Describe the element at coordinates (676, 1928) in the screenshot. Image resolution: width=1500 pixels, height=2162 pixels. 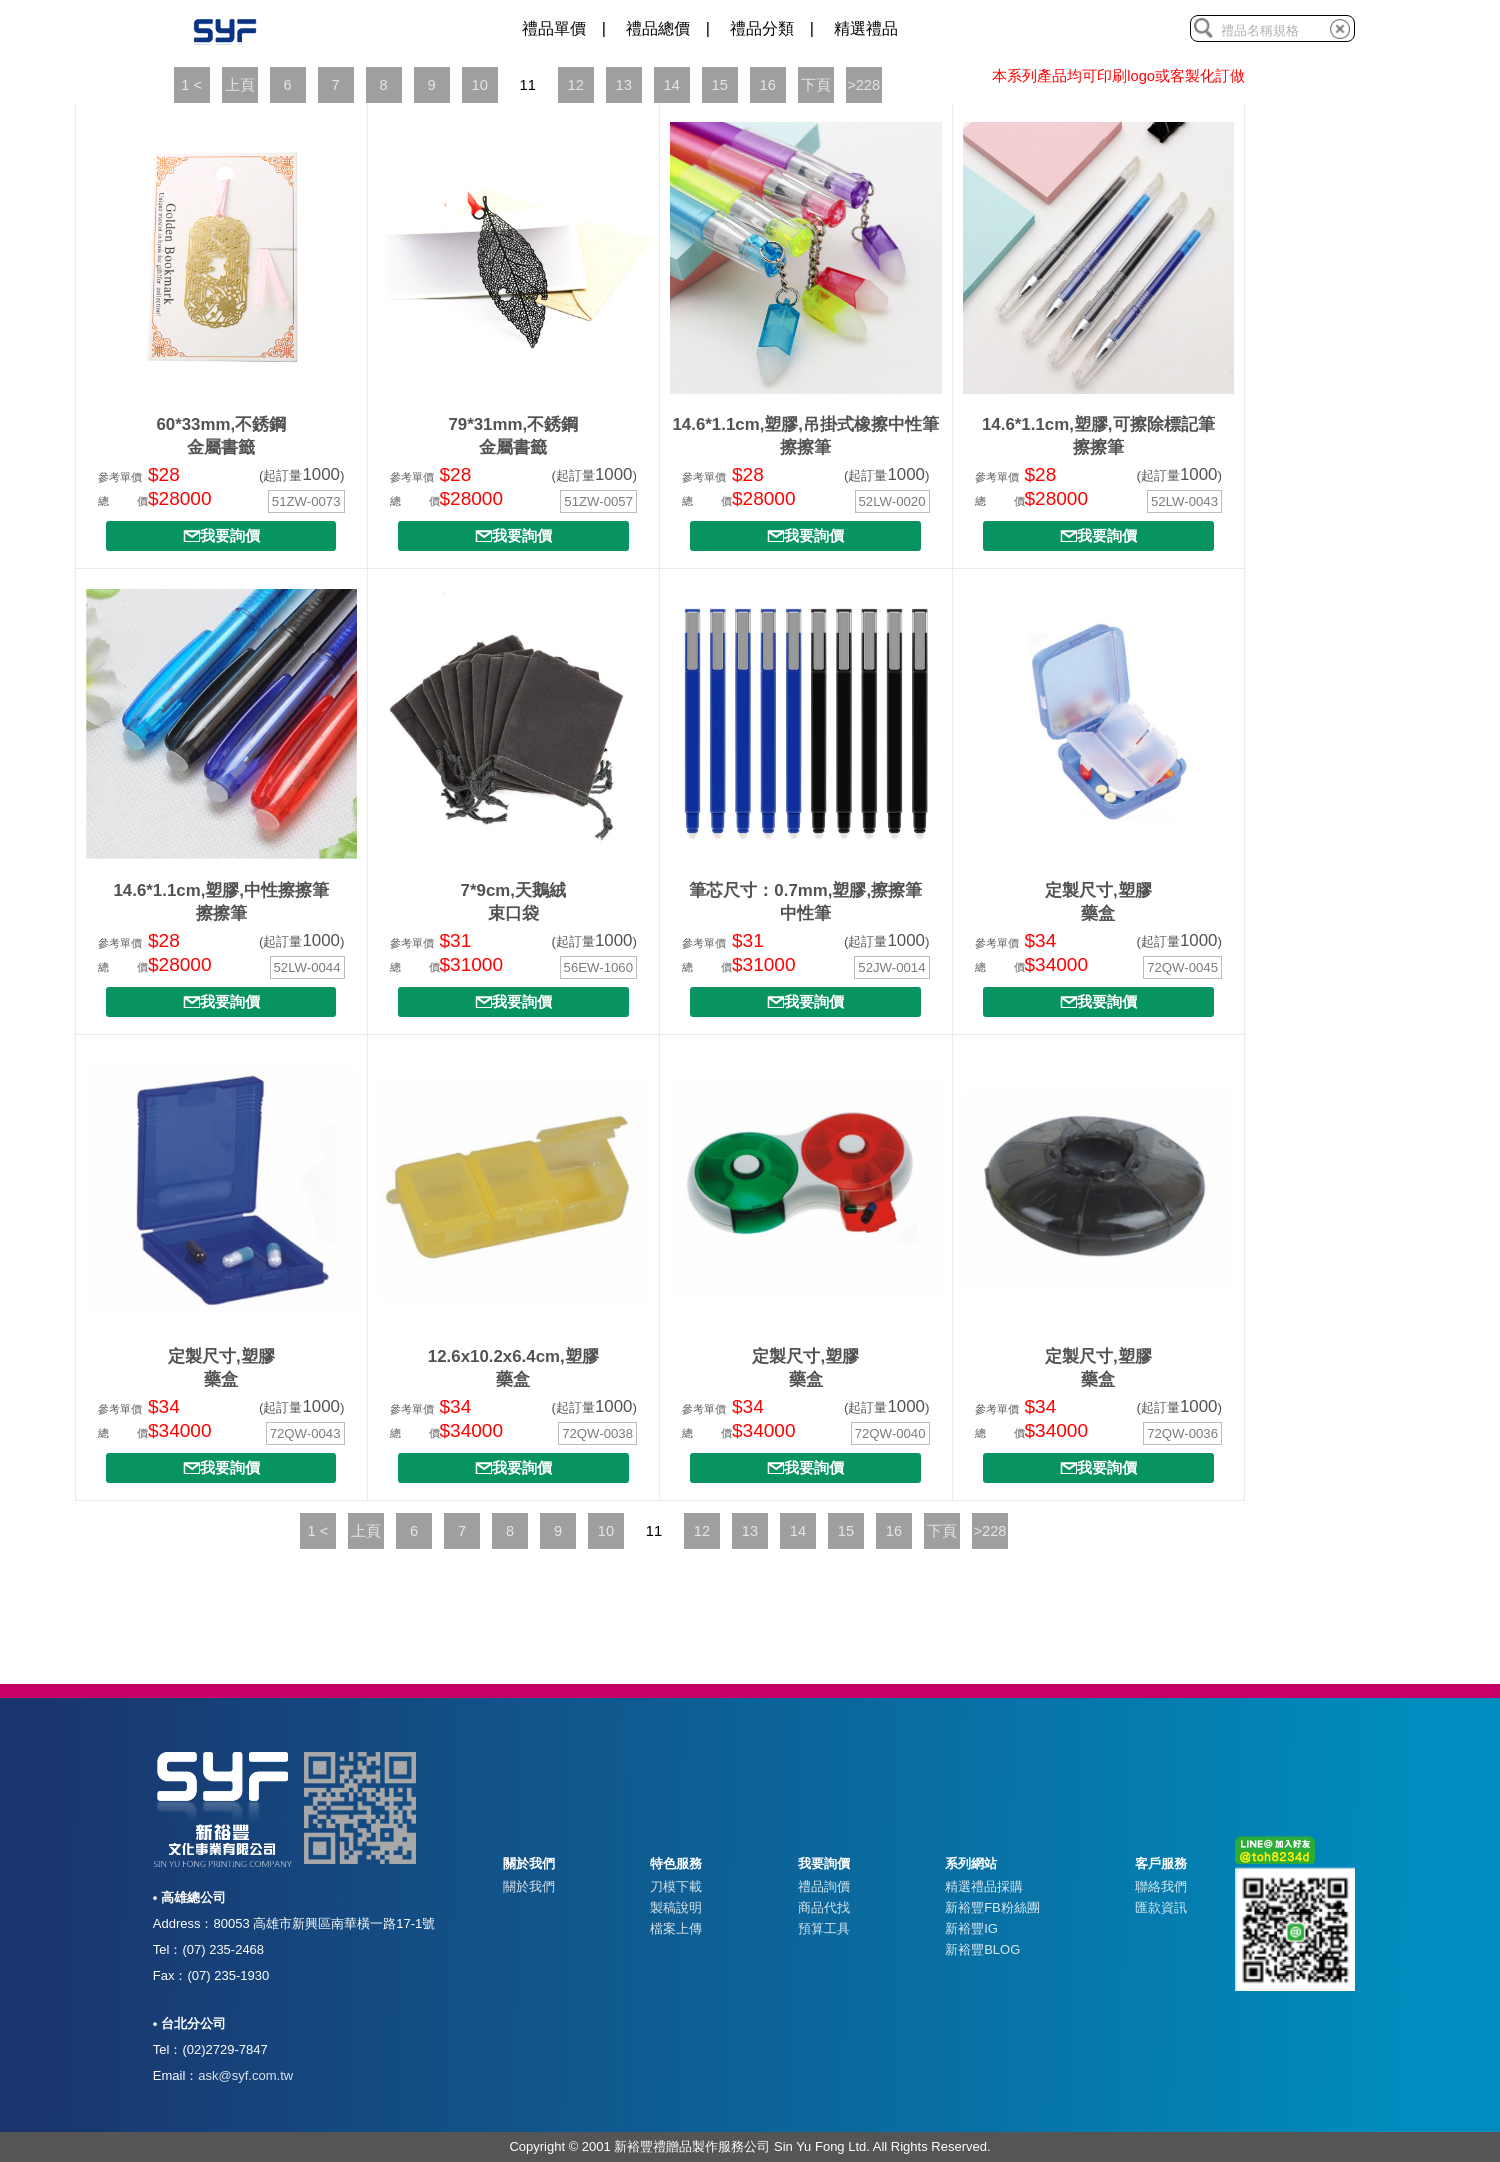
I see `檔案上傳` at that location.